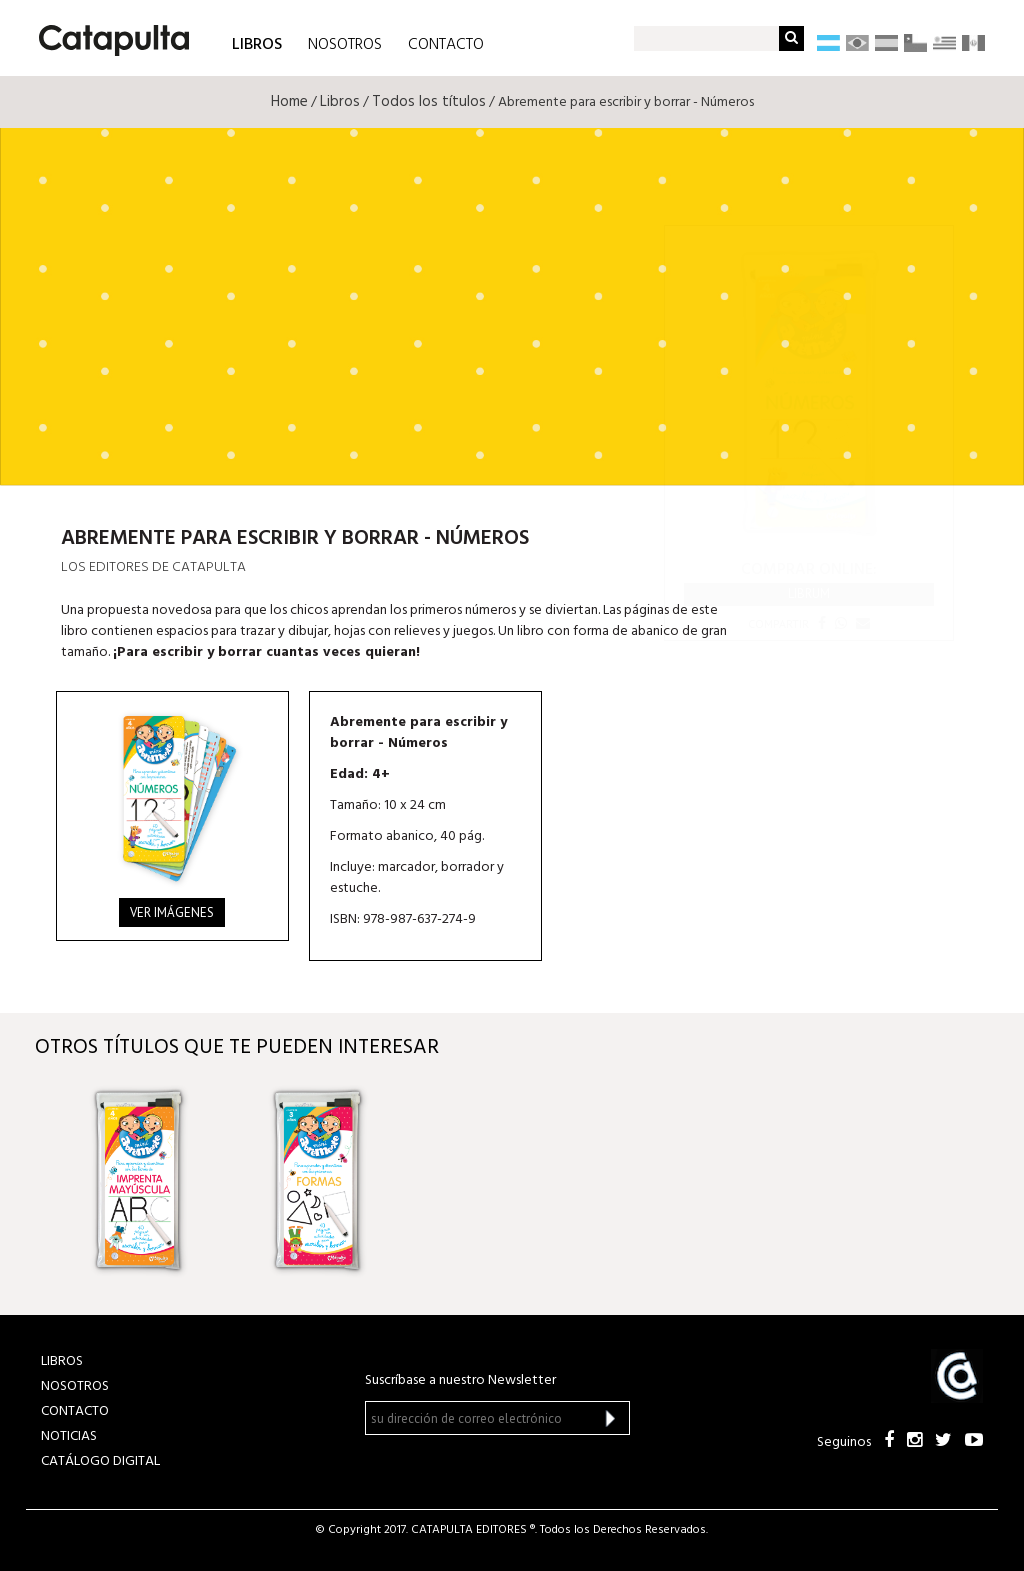 Image resolution: width=1024 pixels, height=1571 pixels. Describe the element at coordinates (340, 102) in the screenshot. I see `Libros` at that location.